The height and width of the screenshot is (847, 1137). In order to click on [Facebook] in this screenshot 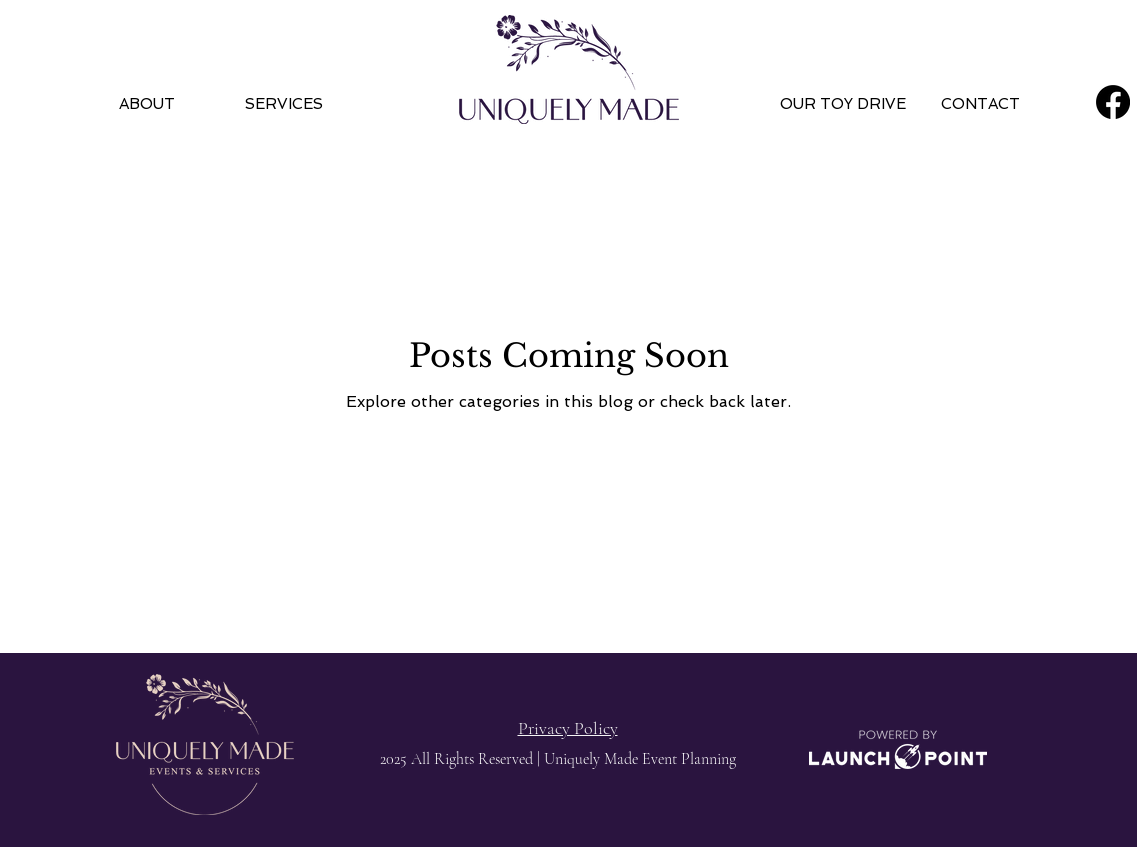, I will do `click(1113, 102)`.